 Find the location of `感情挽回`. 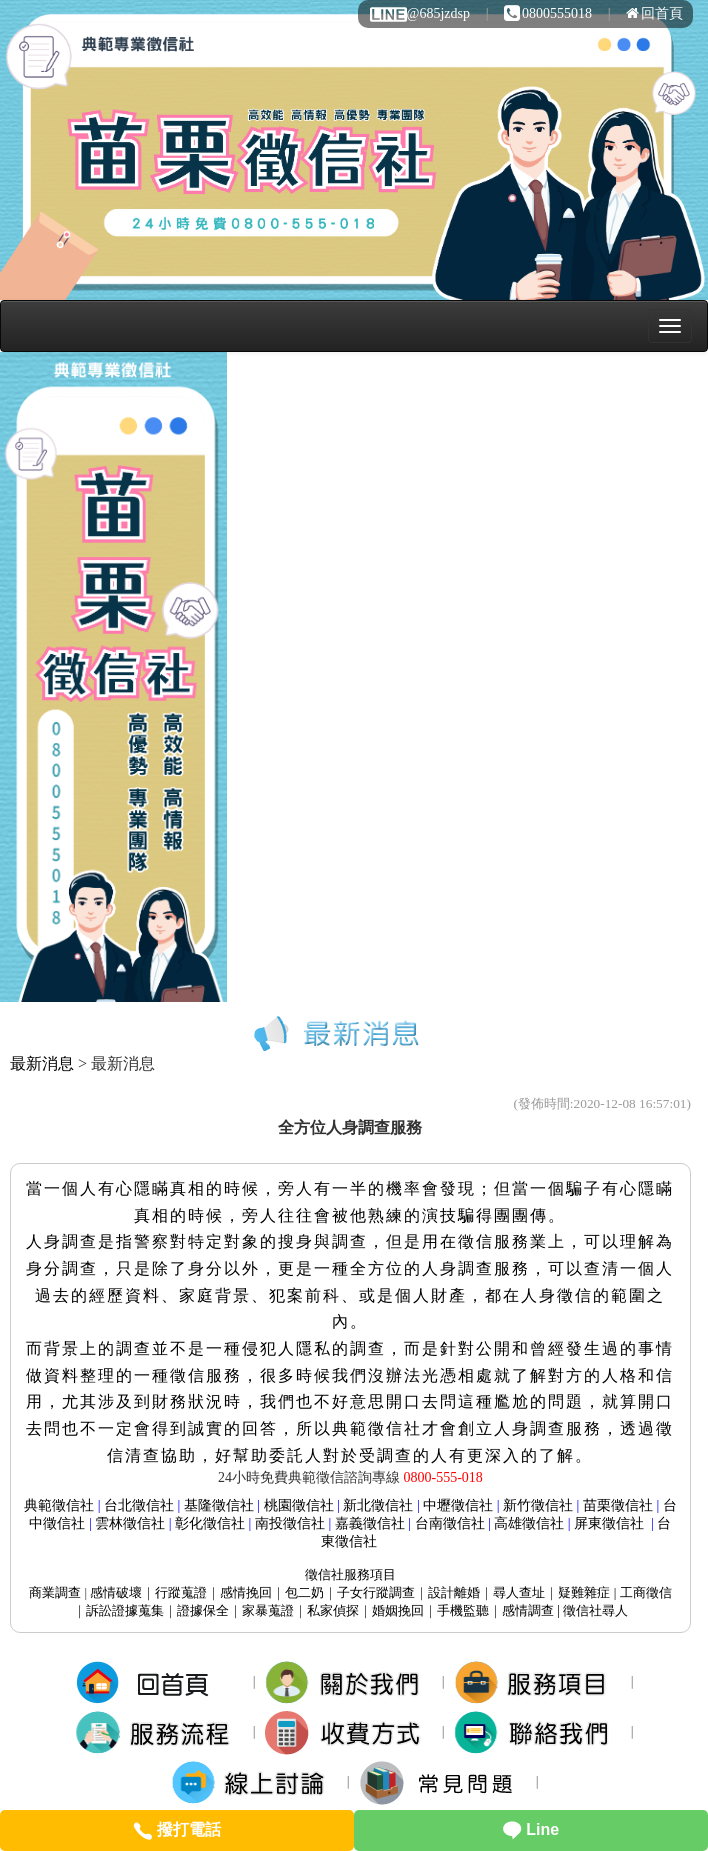

感情挽回 is located at coordinates (246, 1592).